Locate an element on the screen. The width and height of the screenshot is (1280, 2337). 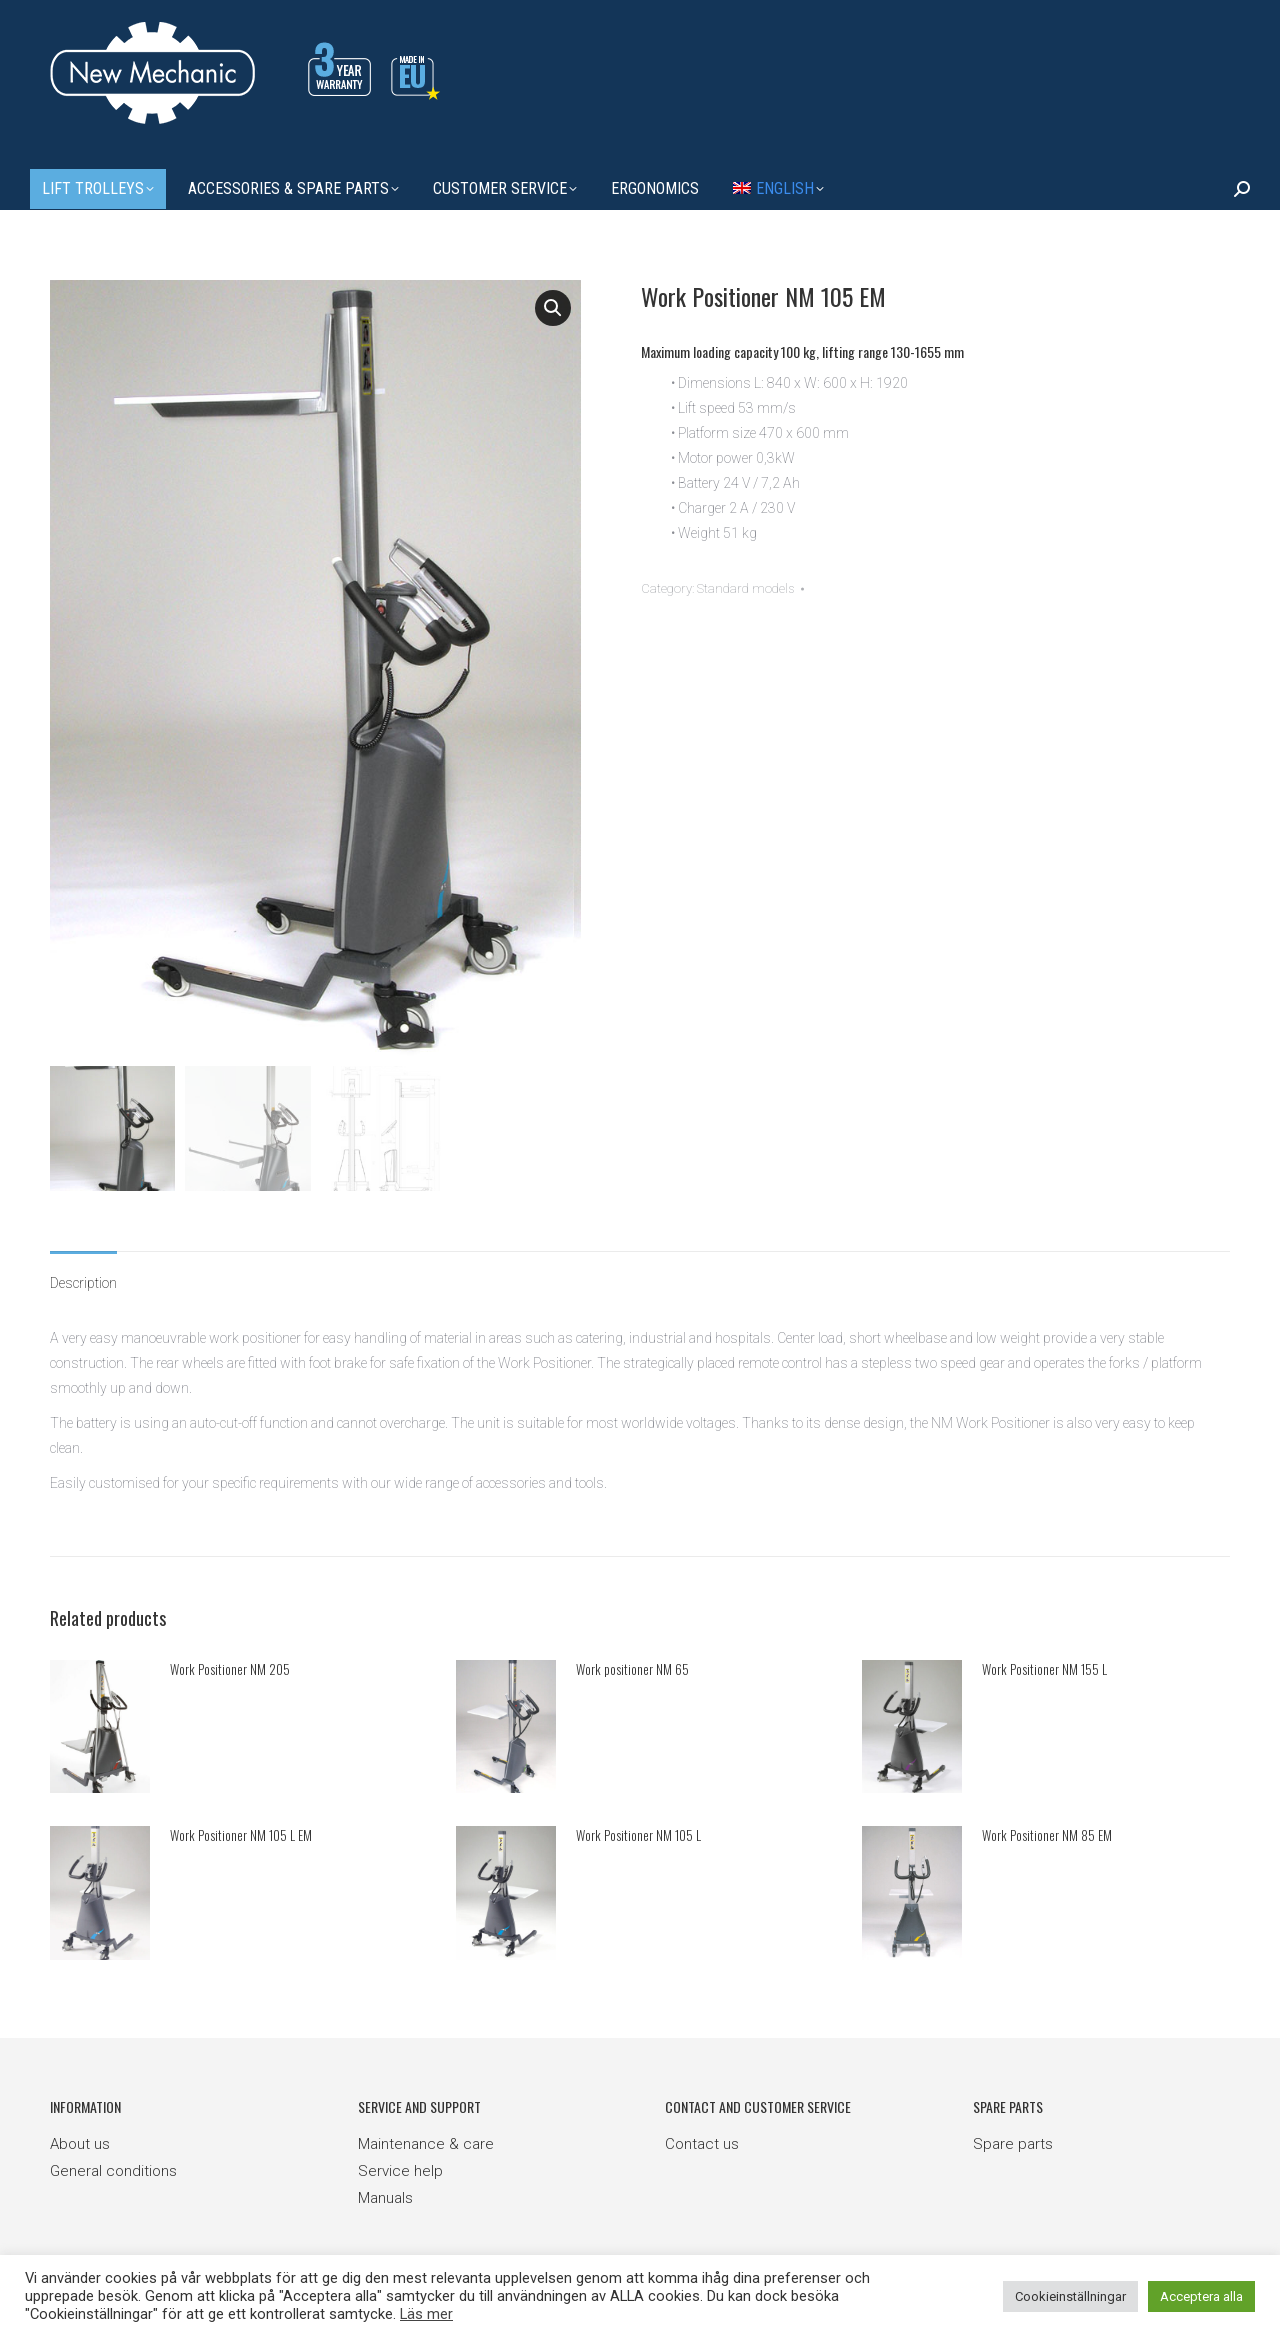
Work Positioner NM 155 L is located at coordinates (1044, 1669).